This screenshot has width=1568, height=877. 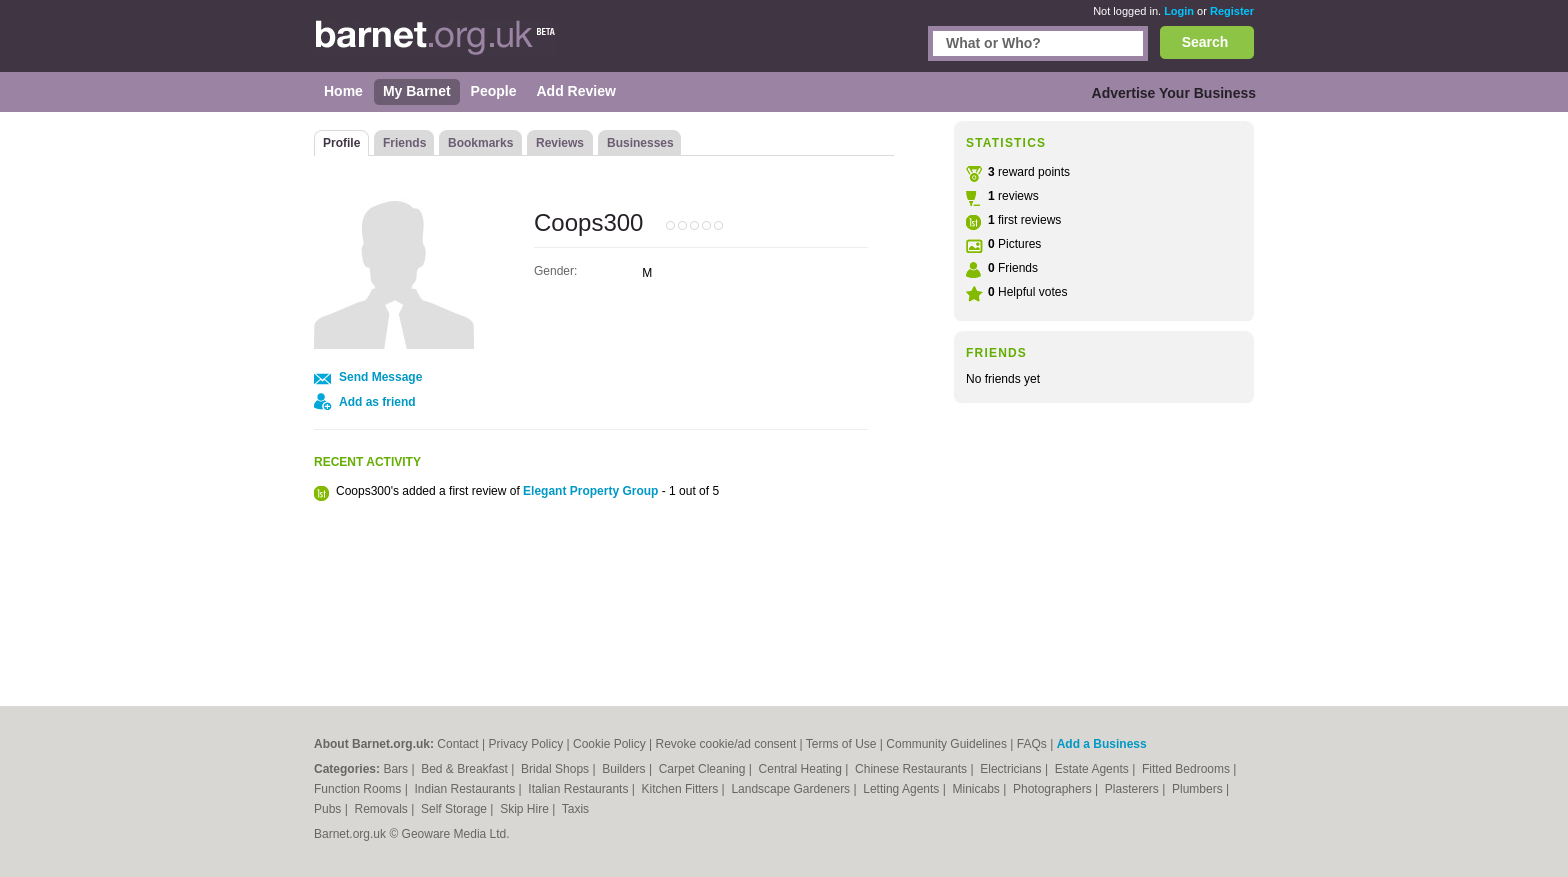 What do you see at coordinates (1102, 744) in the screenshot?
I see `Add a Business` at bounding box center [1102, 744].